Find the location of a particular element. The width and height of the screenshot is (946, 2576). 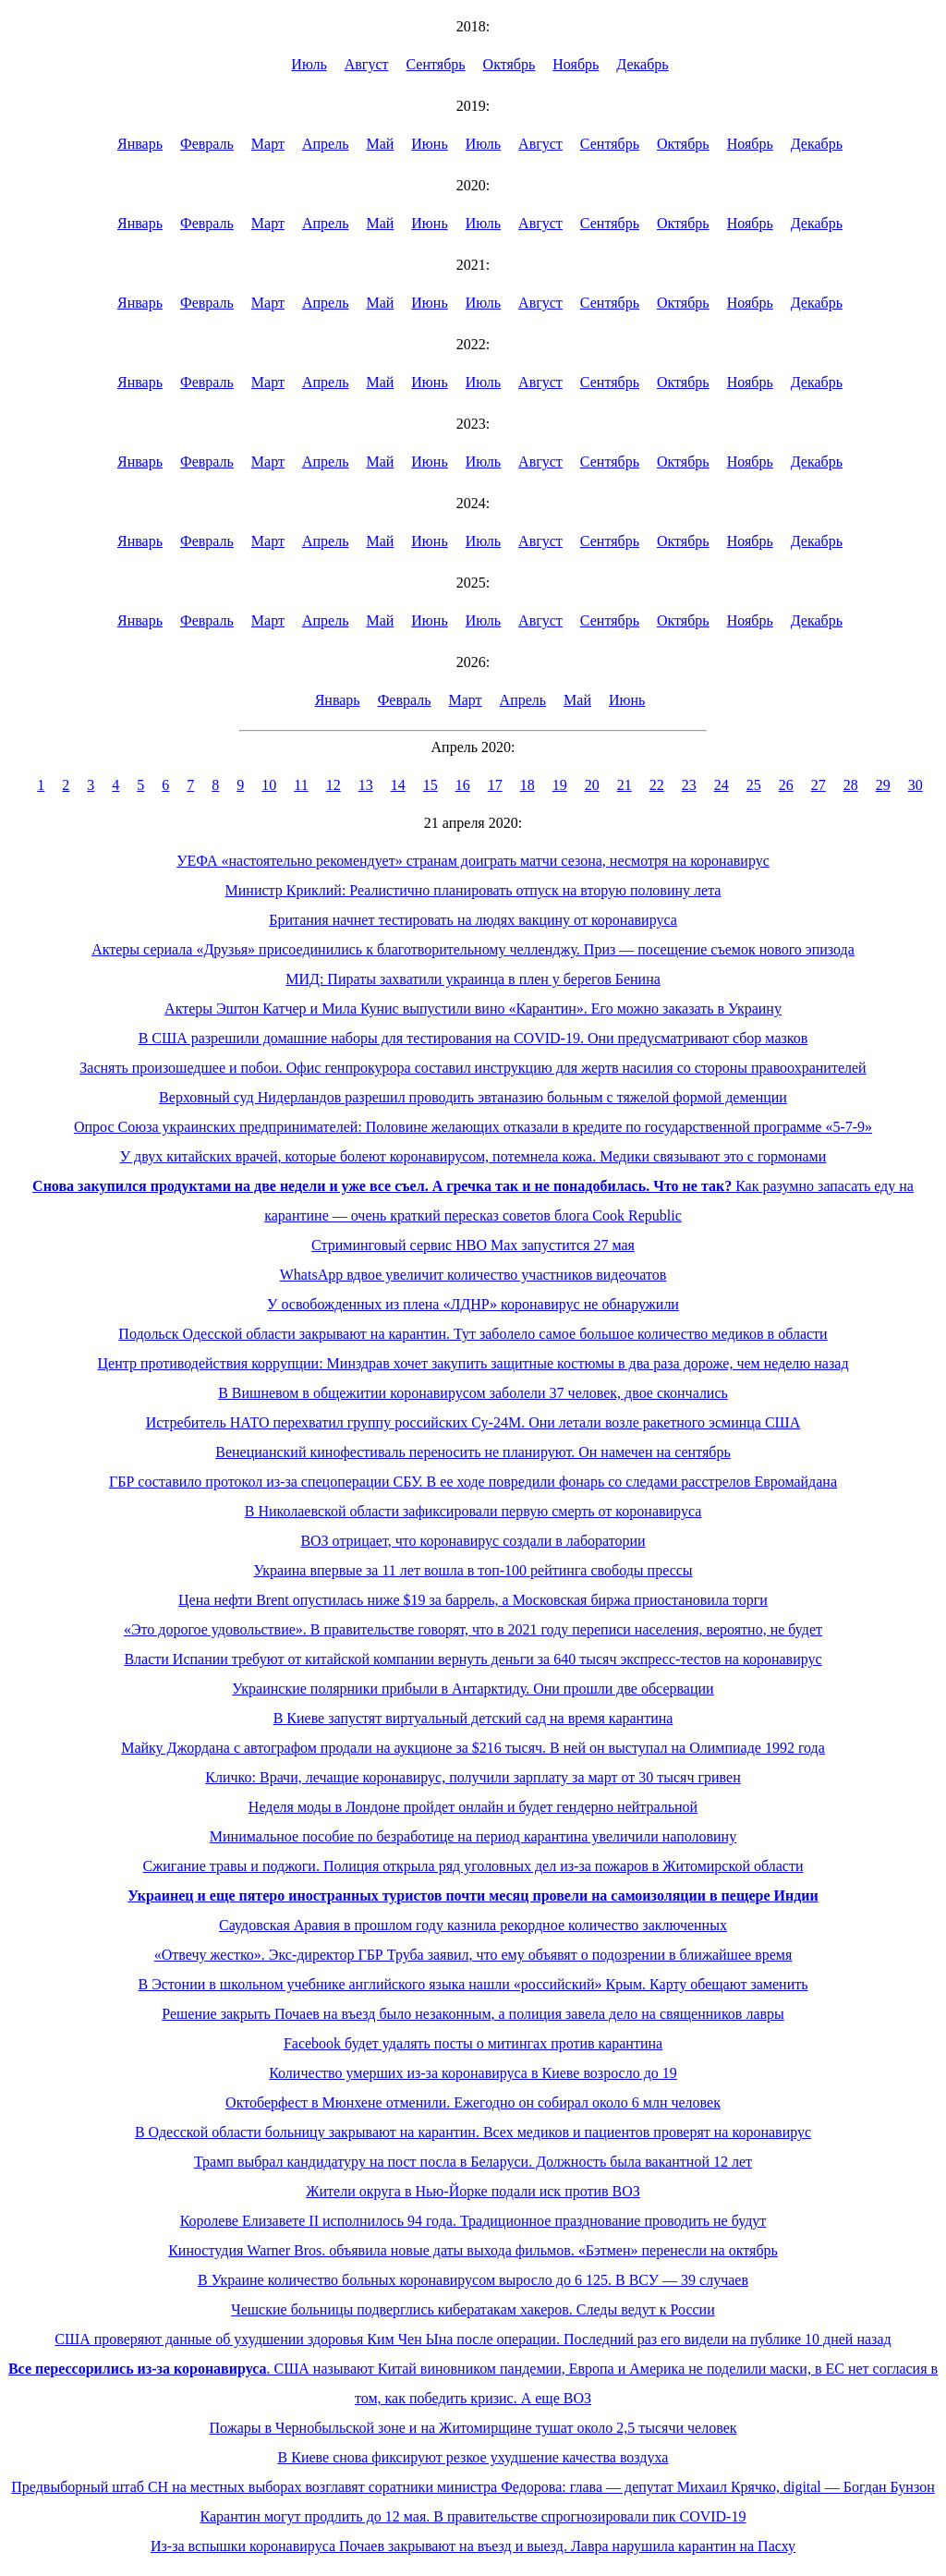

Из-за вспышки коронавируса Почаев закрывают на въезд и выезд. Лавра нарушила карантин на Пасху is located at coordinates (473, 2546).